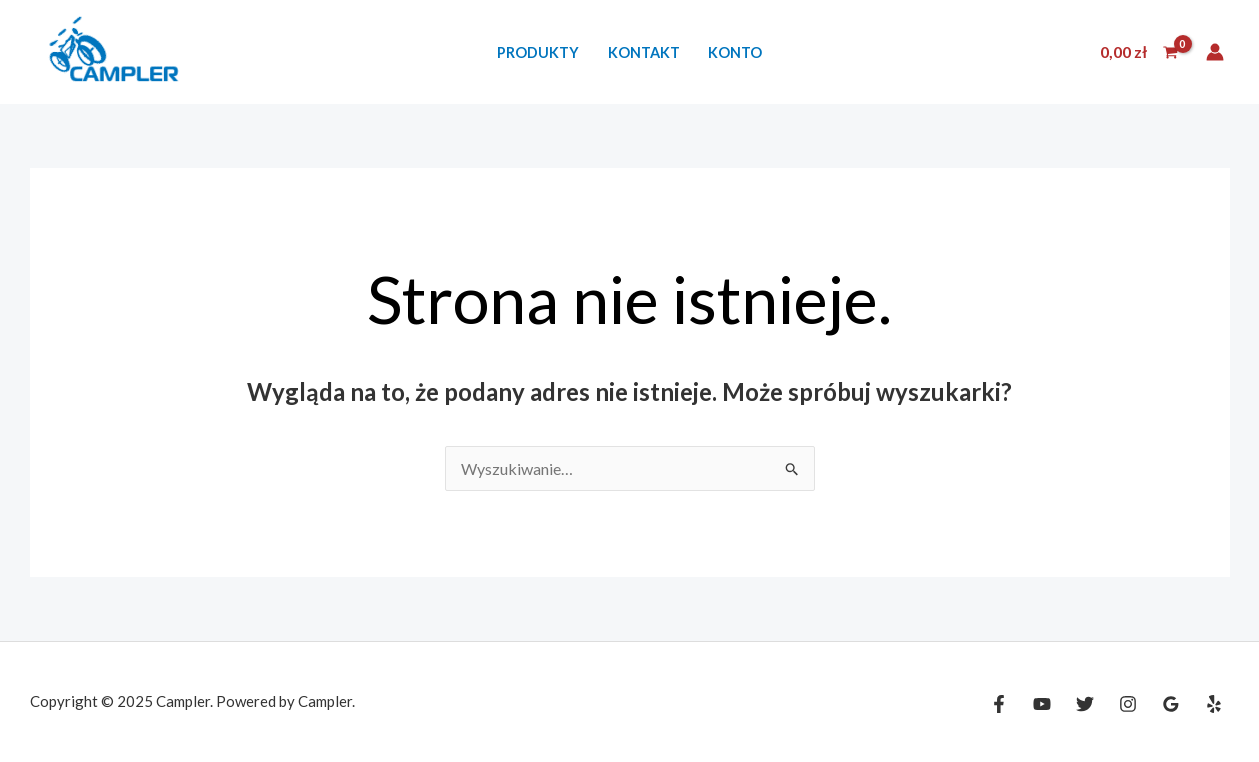  Describe the element at coordinates (1085, 704) in the screenshot. I see `[Twitter]` at that location.